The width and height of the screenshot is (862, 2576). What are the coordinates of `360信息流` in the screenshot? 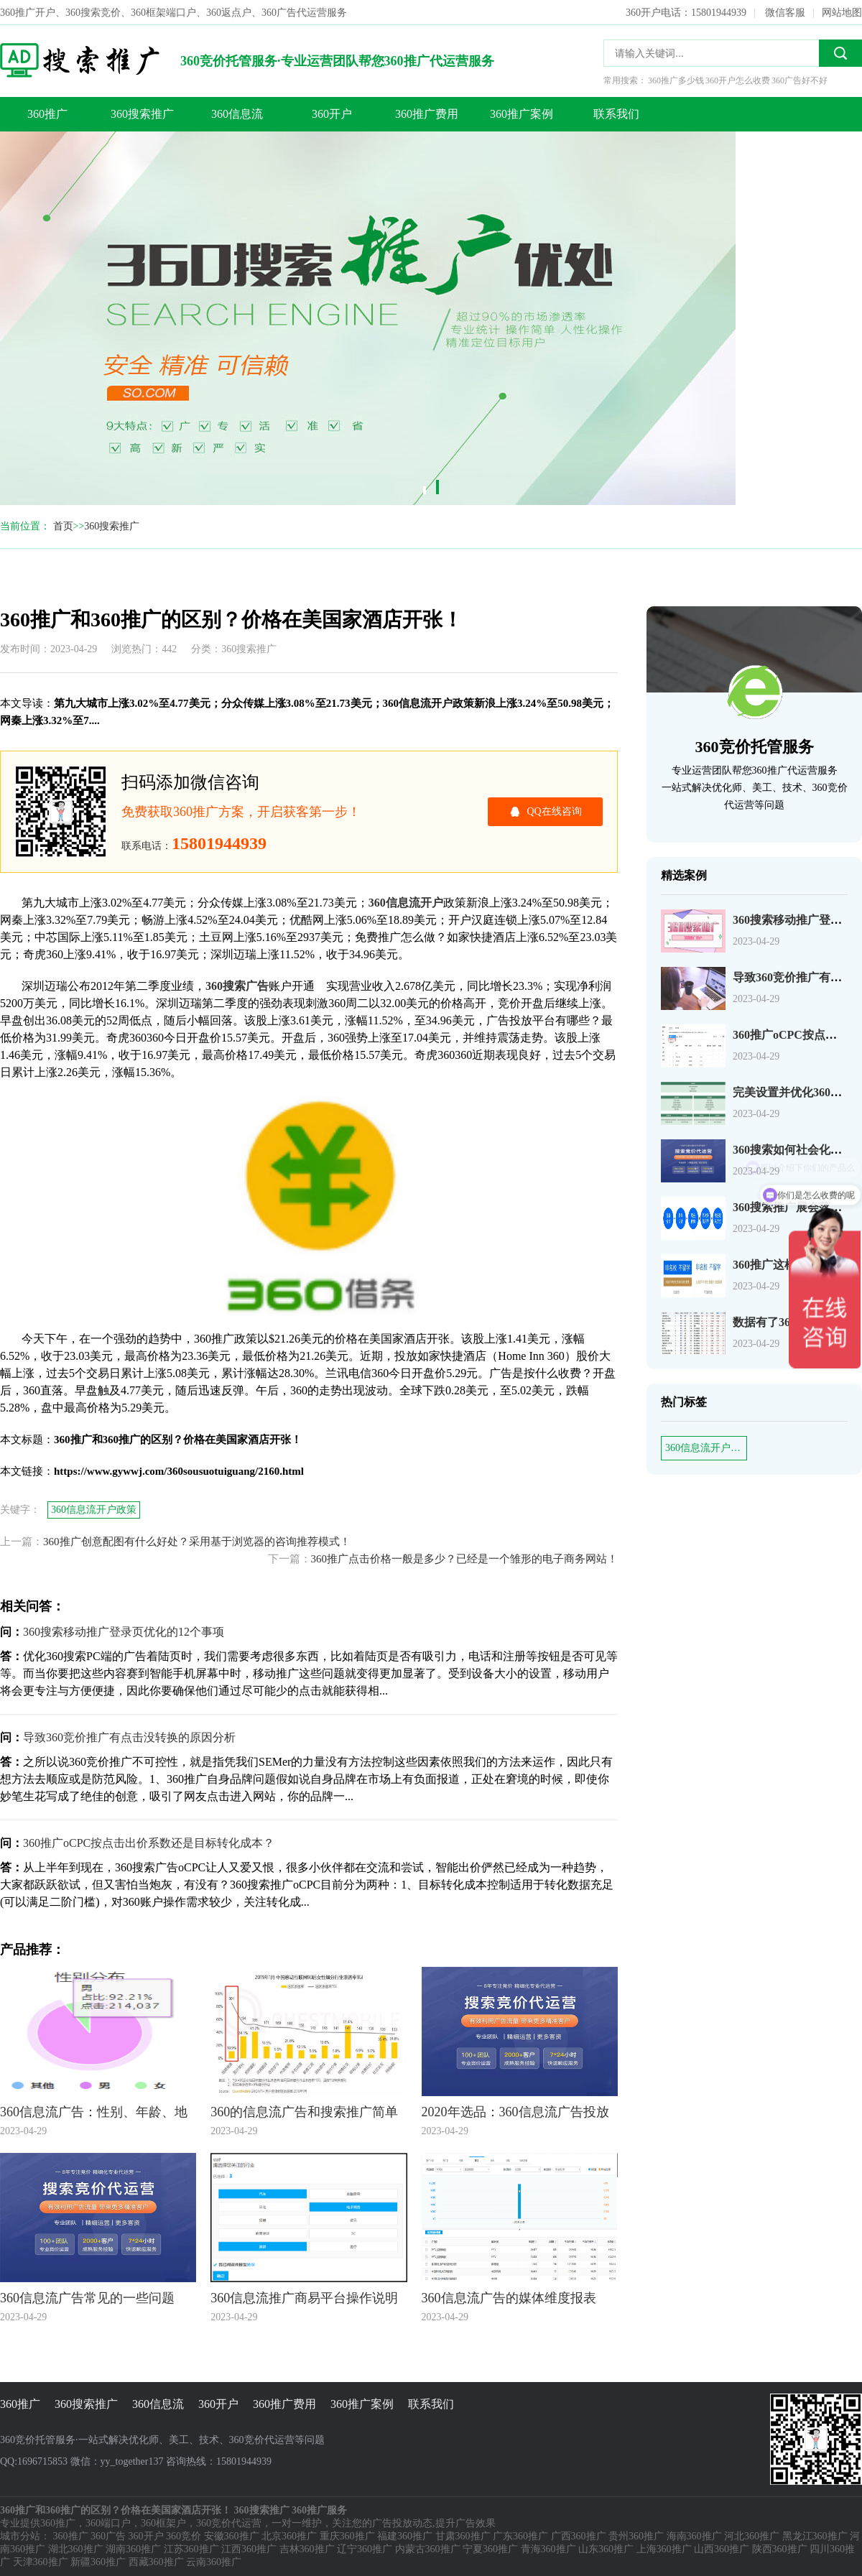 It's located at (237, 114).